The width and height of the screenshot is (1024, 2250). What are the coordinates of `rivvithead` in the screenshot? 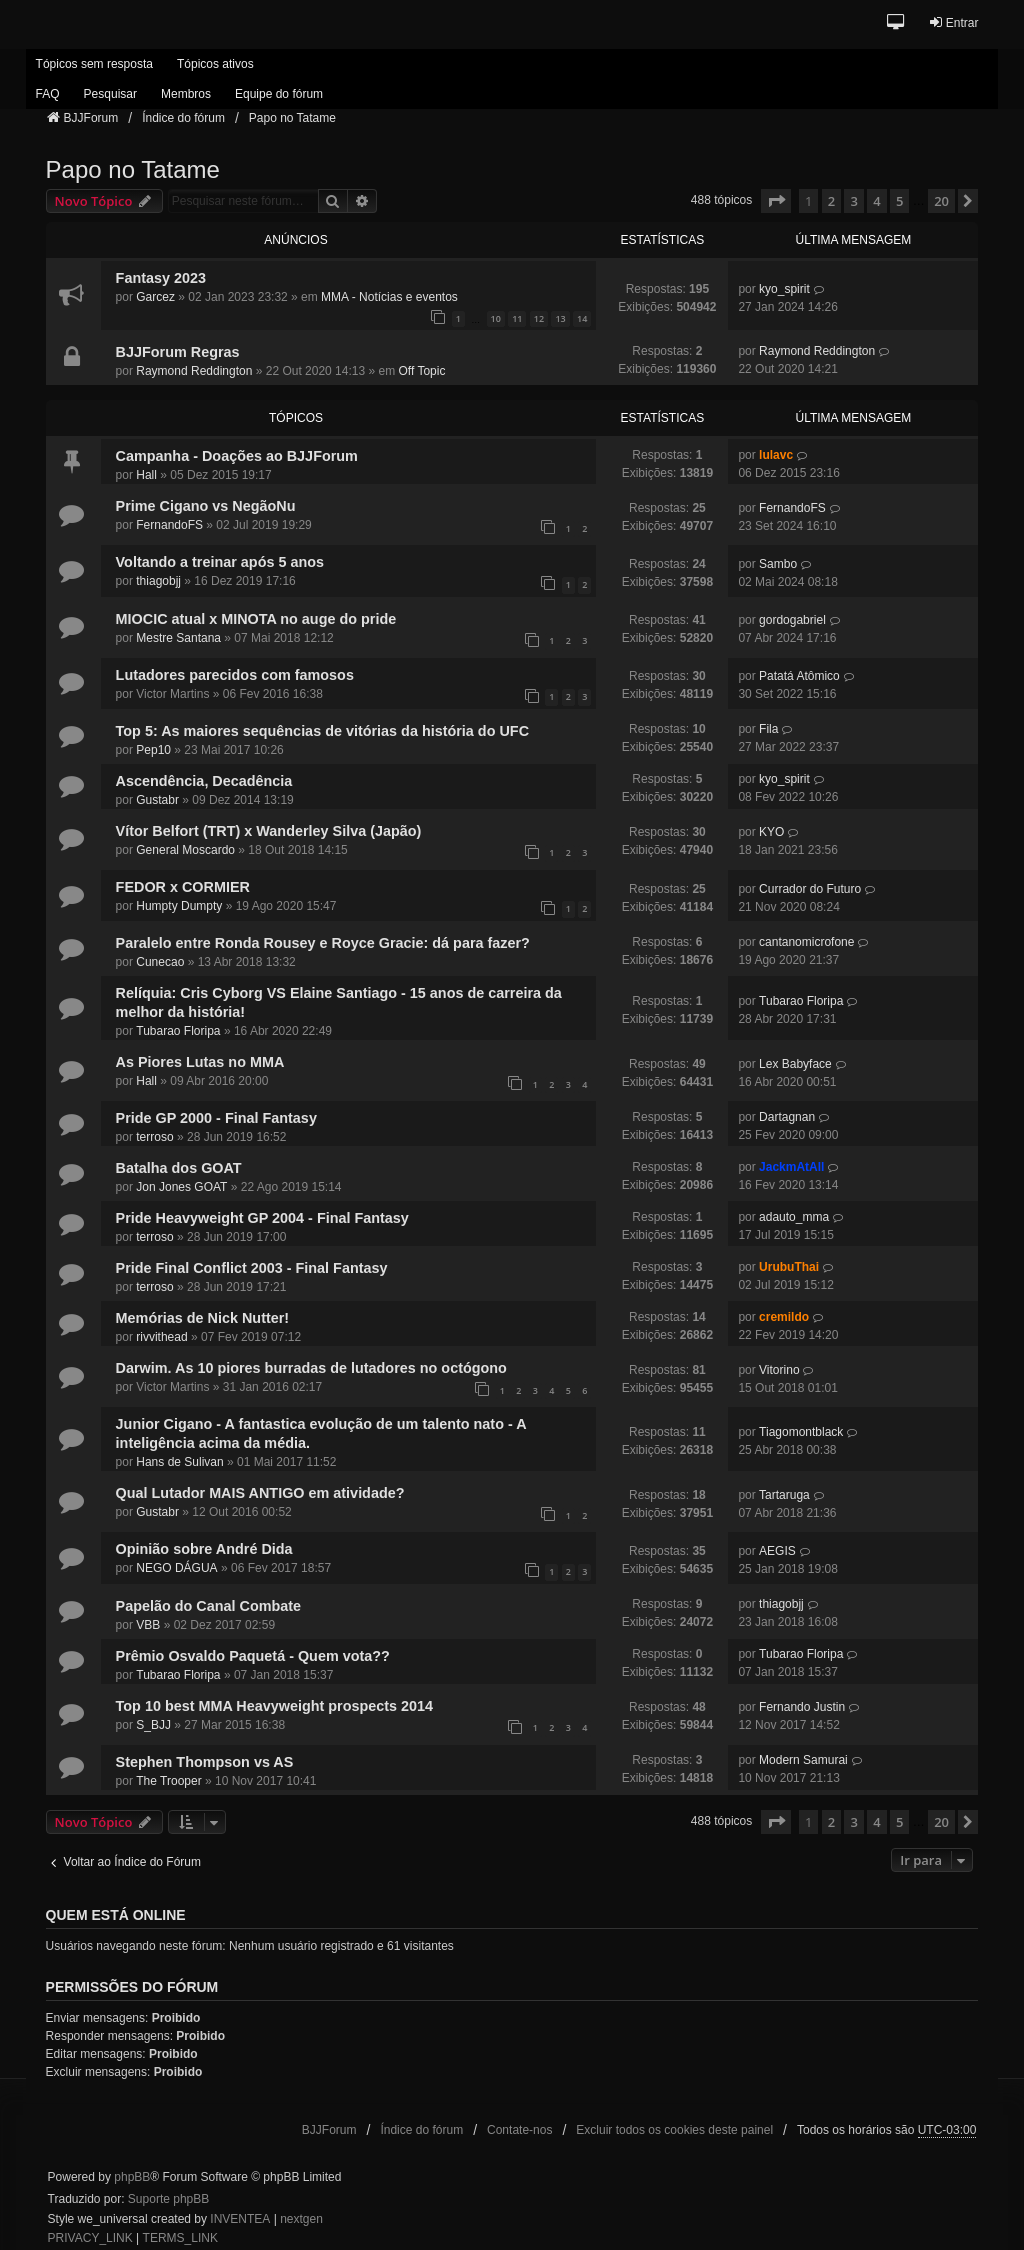 It's located at (161, 1337).